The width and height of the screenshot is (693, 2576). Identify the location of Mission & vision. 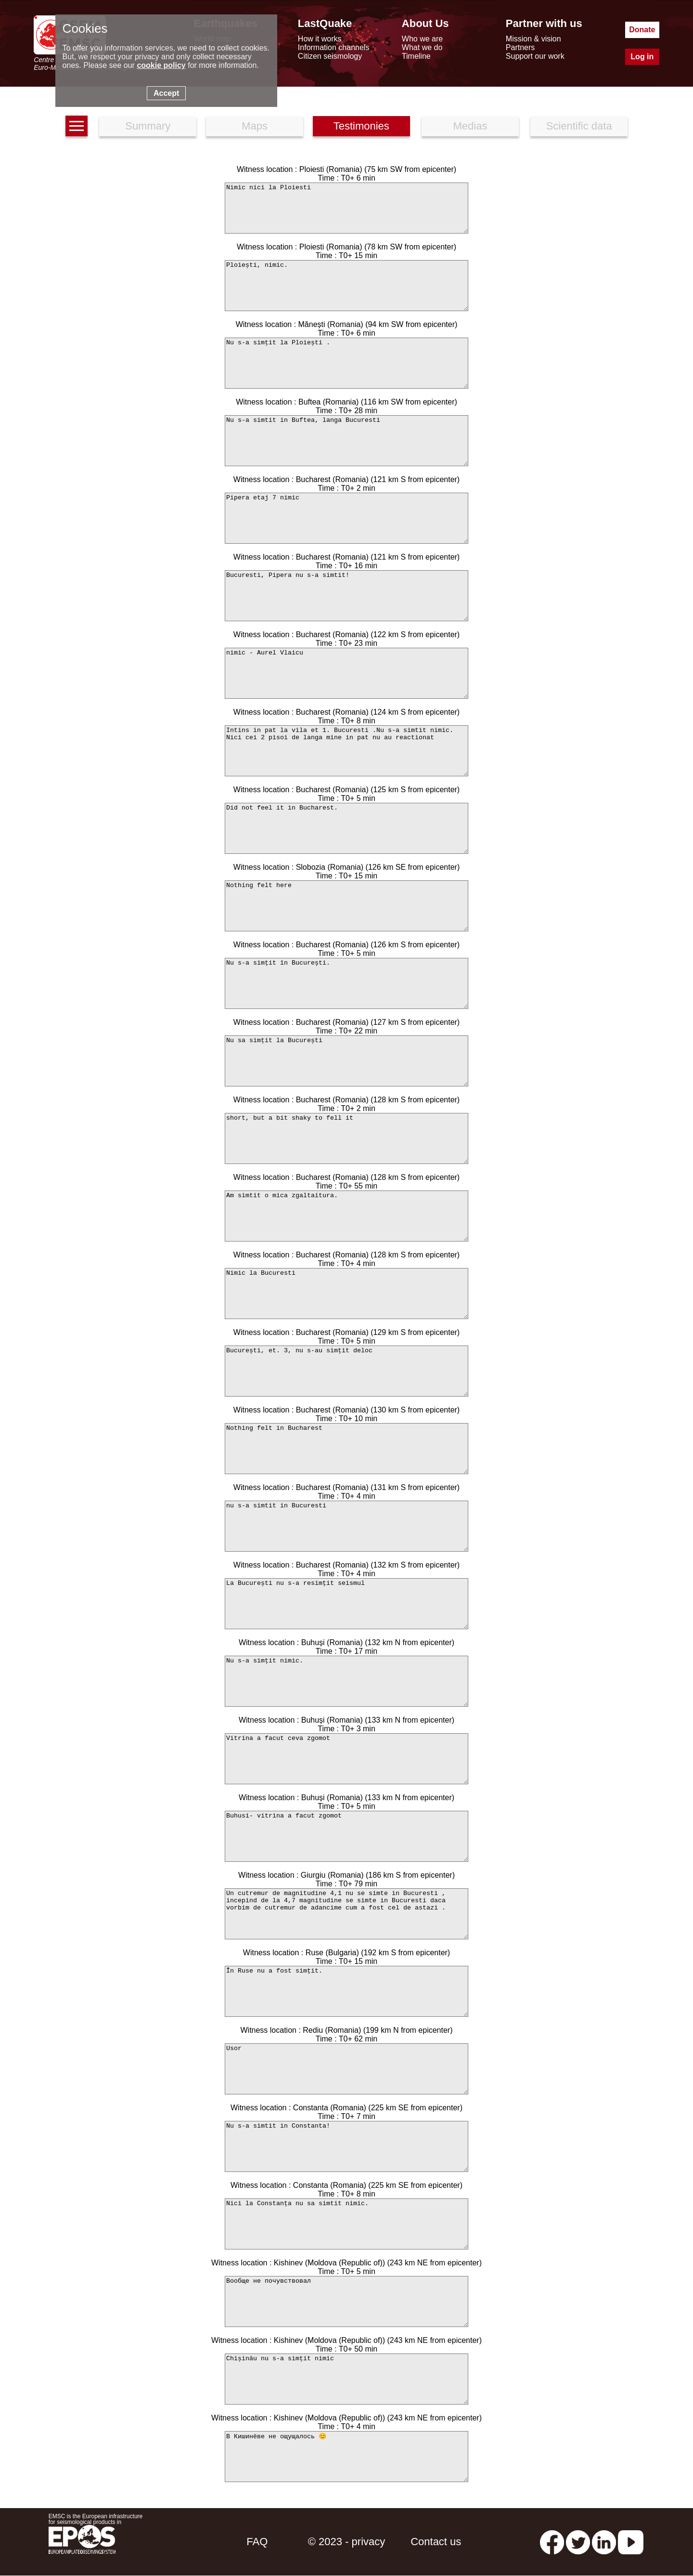
(533, 39).